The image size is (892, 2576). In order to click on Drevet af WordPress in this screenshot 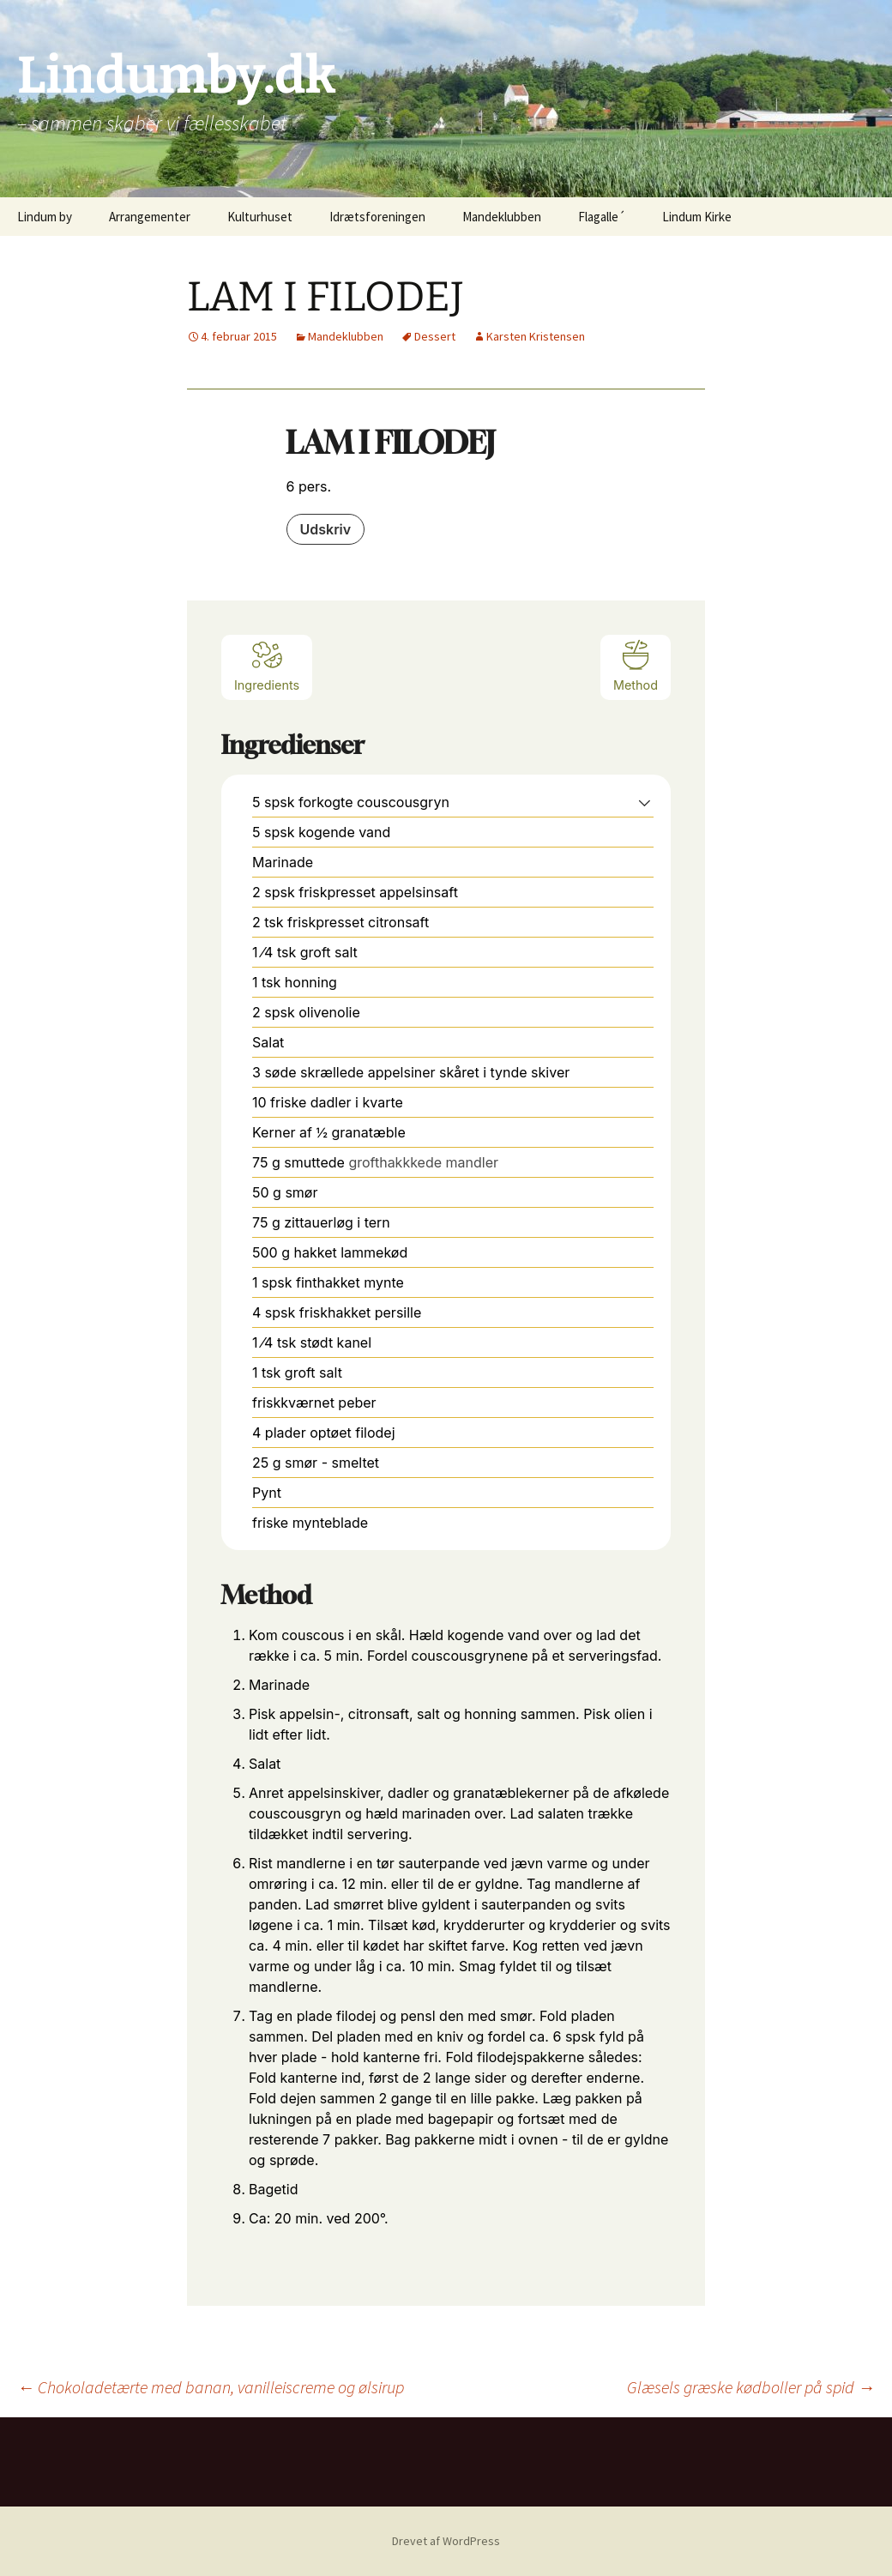, I will do `click(446, 2541)`.